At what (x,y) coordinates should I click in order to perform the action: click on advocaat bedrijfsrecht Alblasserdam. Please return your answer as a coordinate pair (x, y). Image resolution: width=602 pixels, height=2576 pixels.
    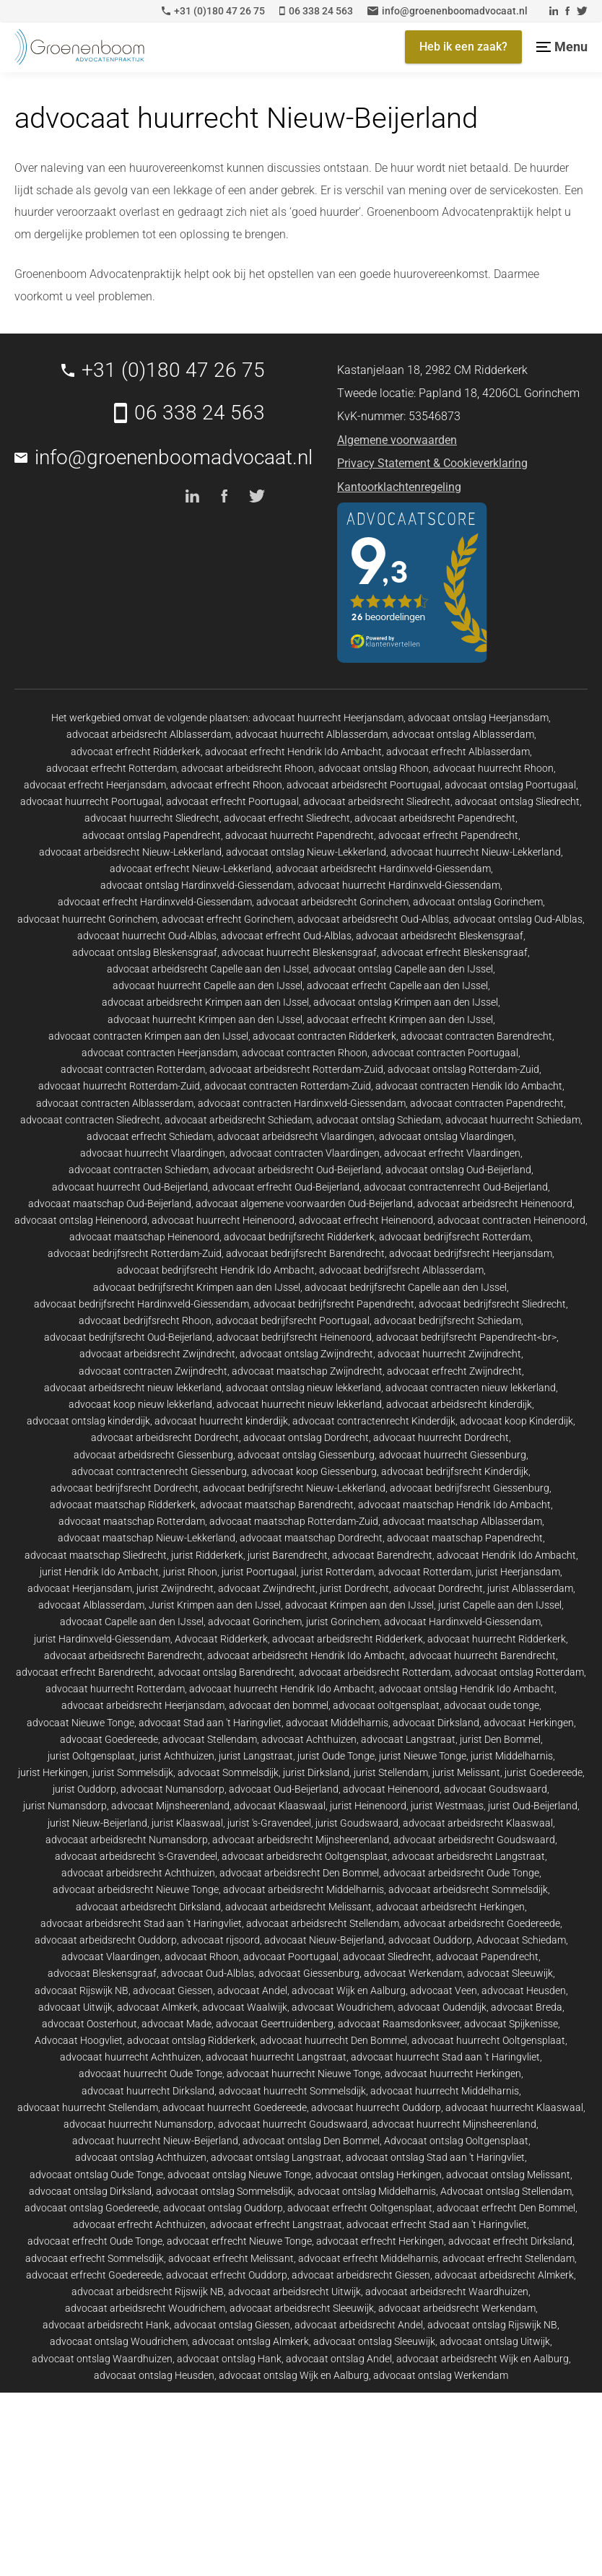
    Looking at the image, I should click on (401, 1270).